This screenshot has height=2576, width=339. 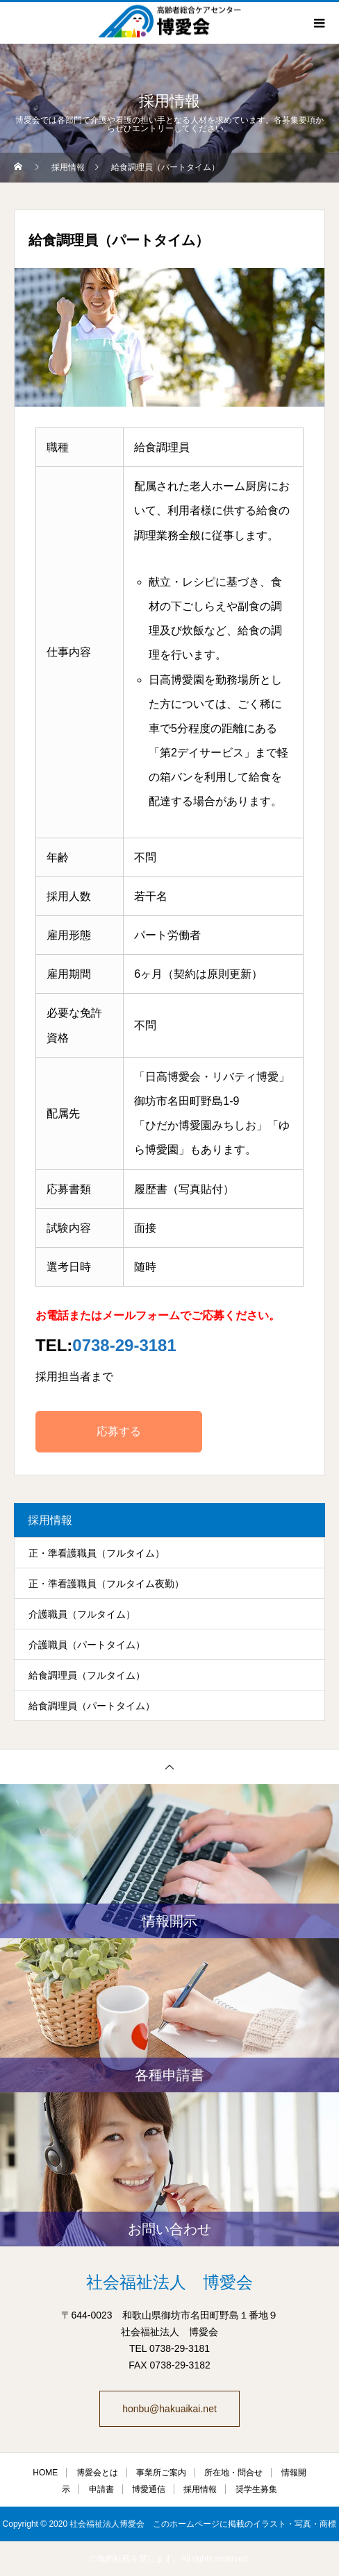 What do you see at coordinates (101, 2489) in the screenshot?
I see `申請書` at bounding box center [101, 2489].